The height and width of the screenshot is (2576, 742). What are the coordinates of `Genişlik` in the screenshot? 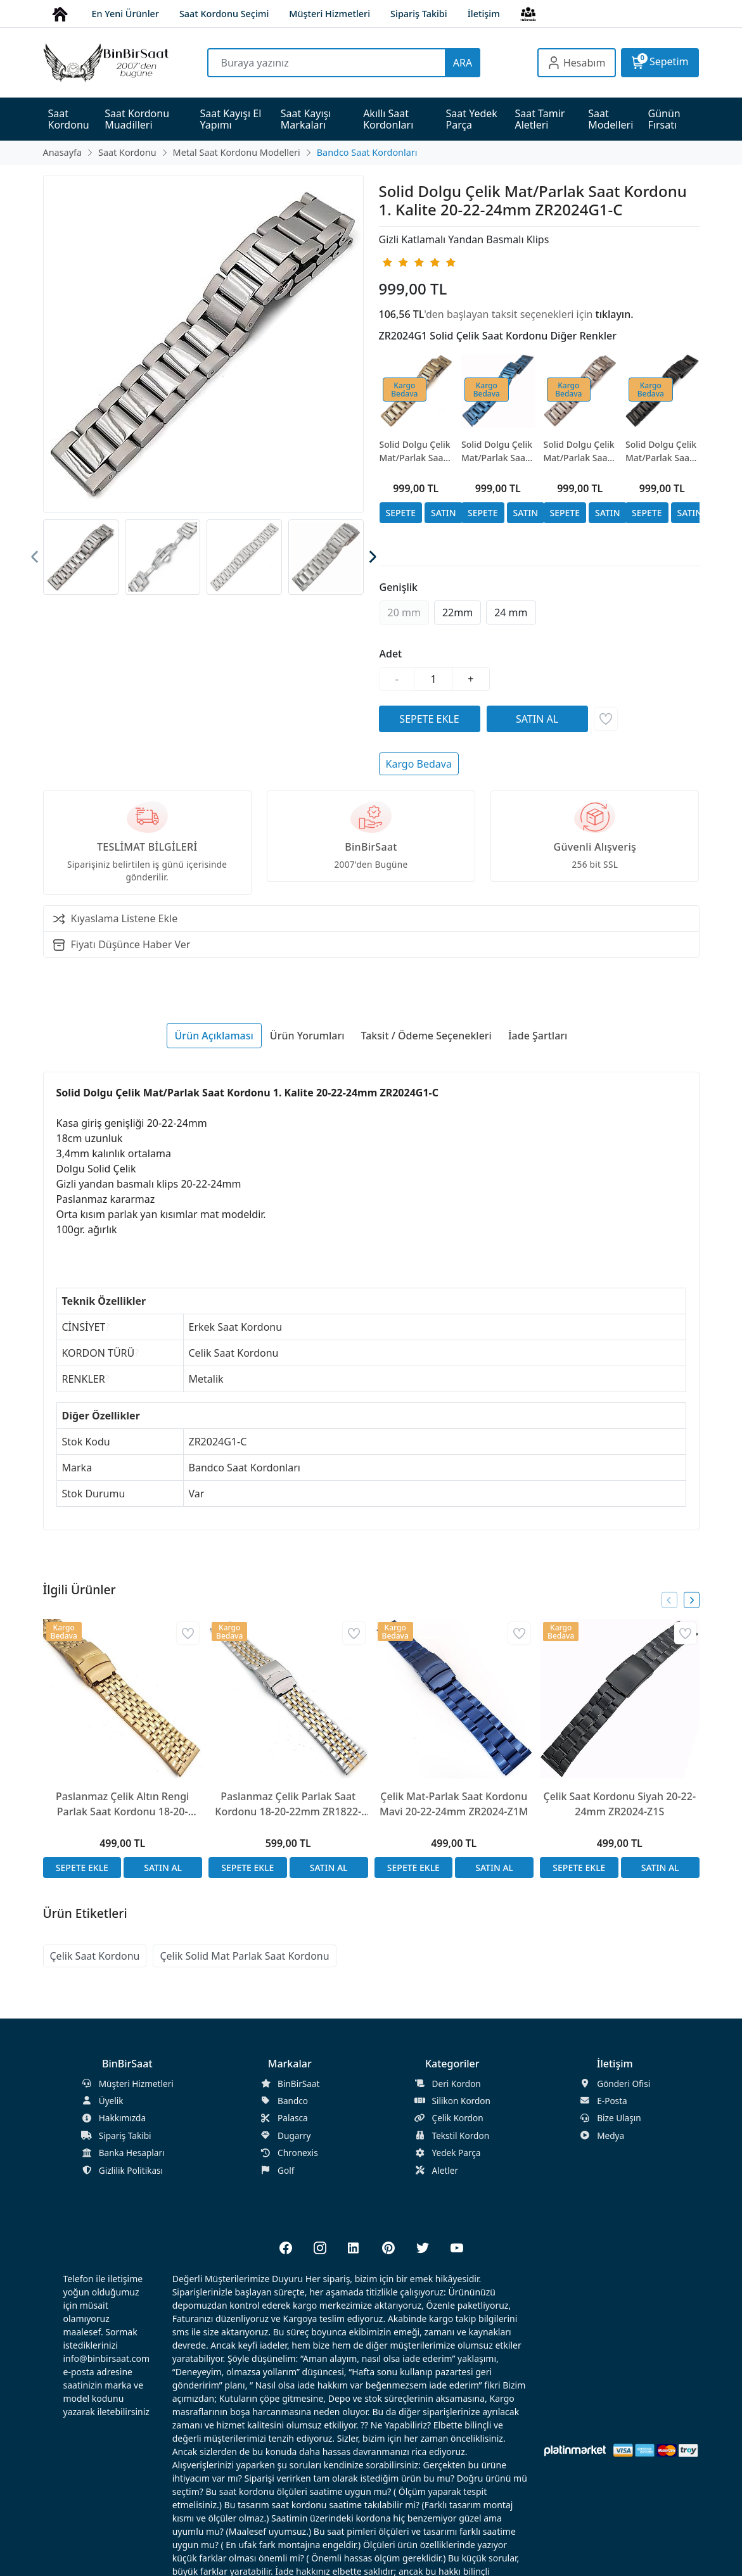 It's located at (399, 587).